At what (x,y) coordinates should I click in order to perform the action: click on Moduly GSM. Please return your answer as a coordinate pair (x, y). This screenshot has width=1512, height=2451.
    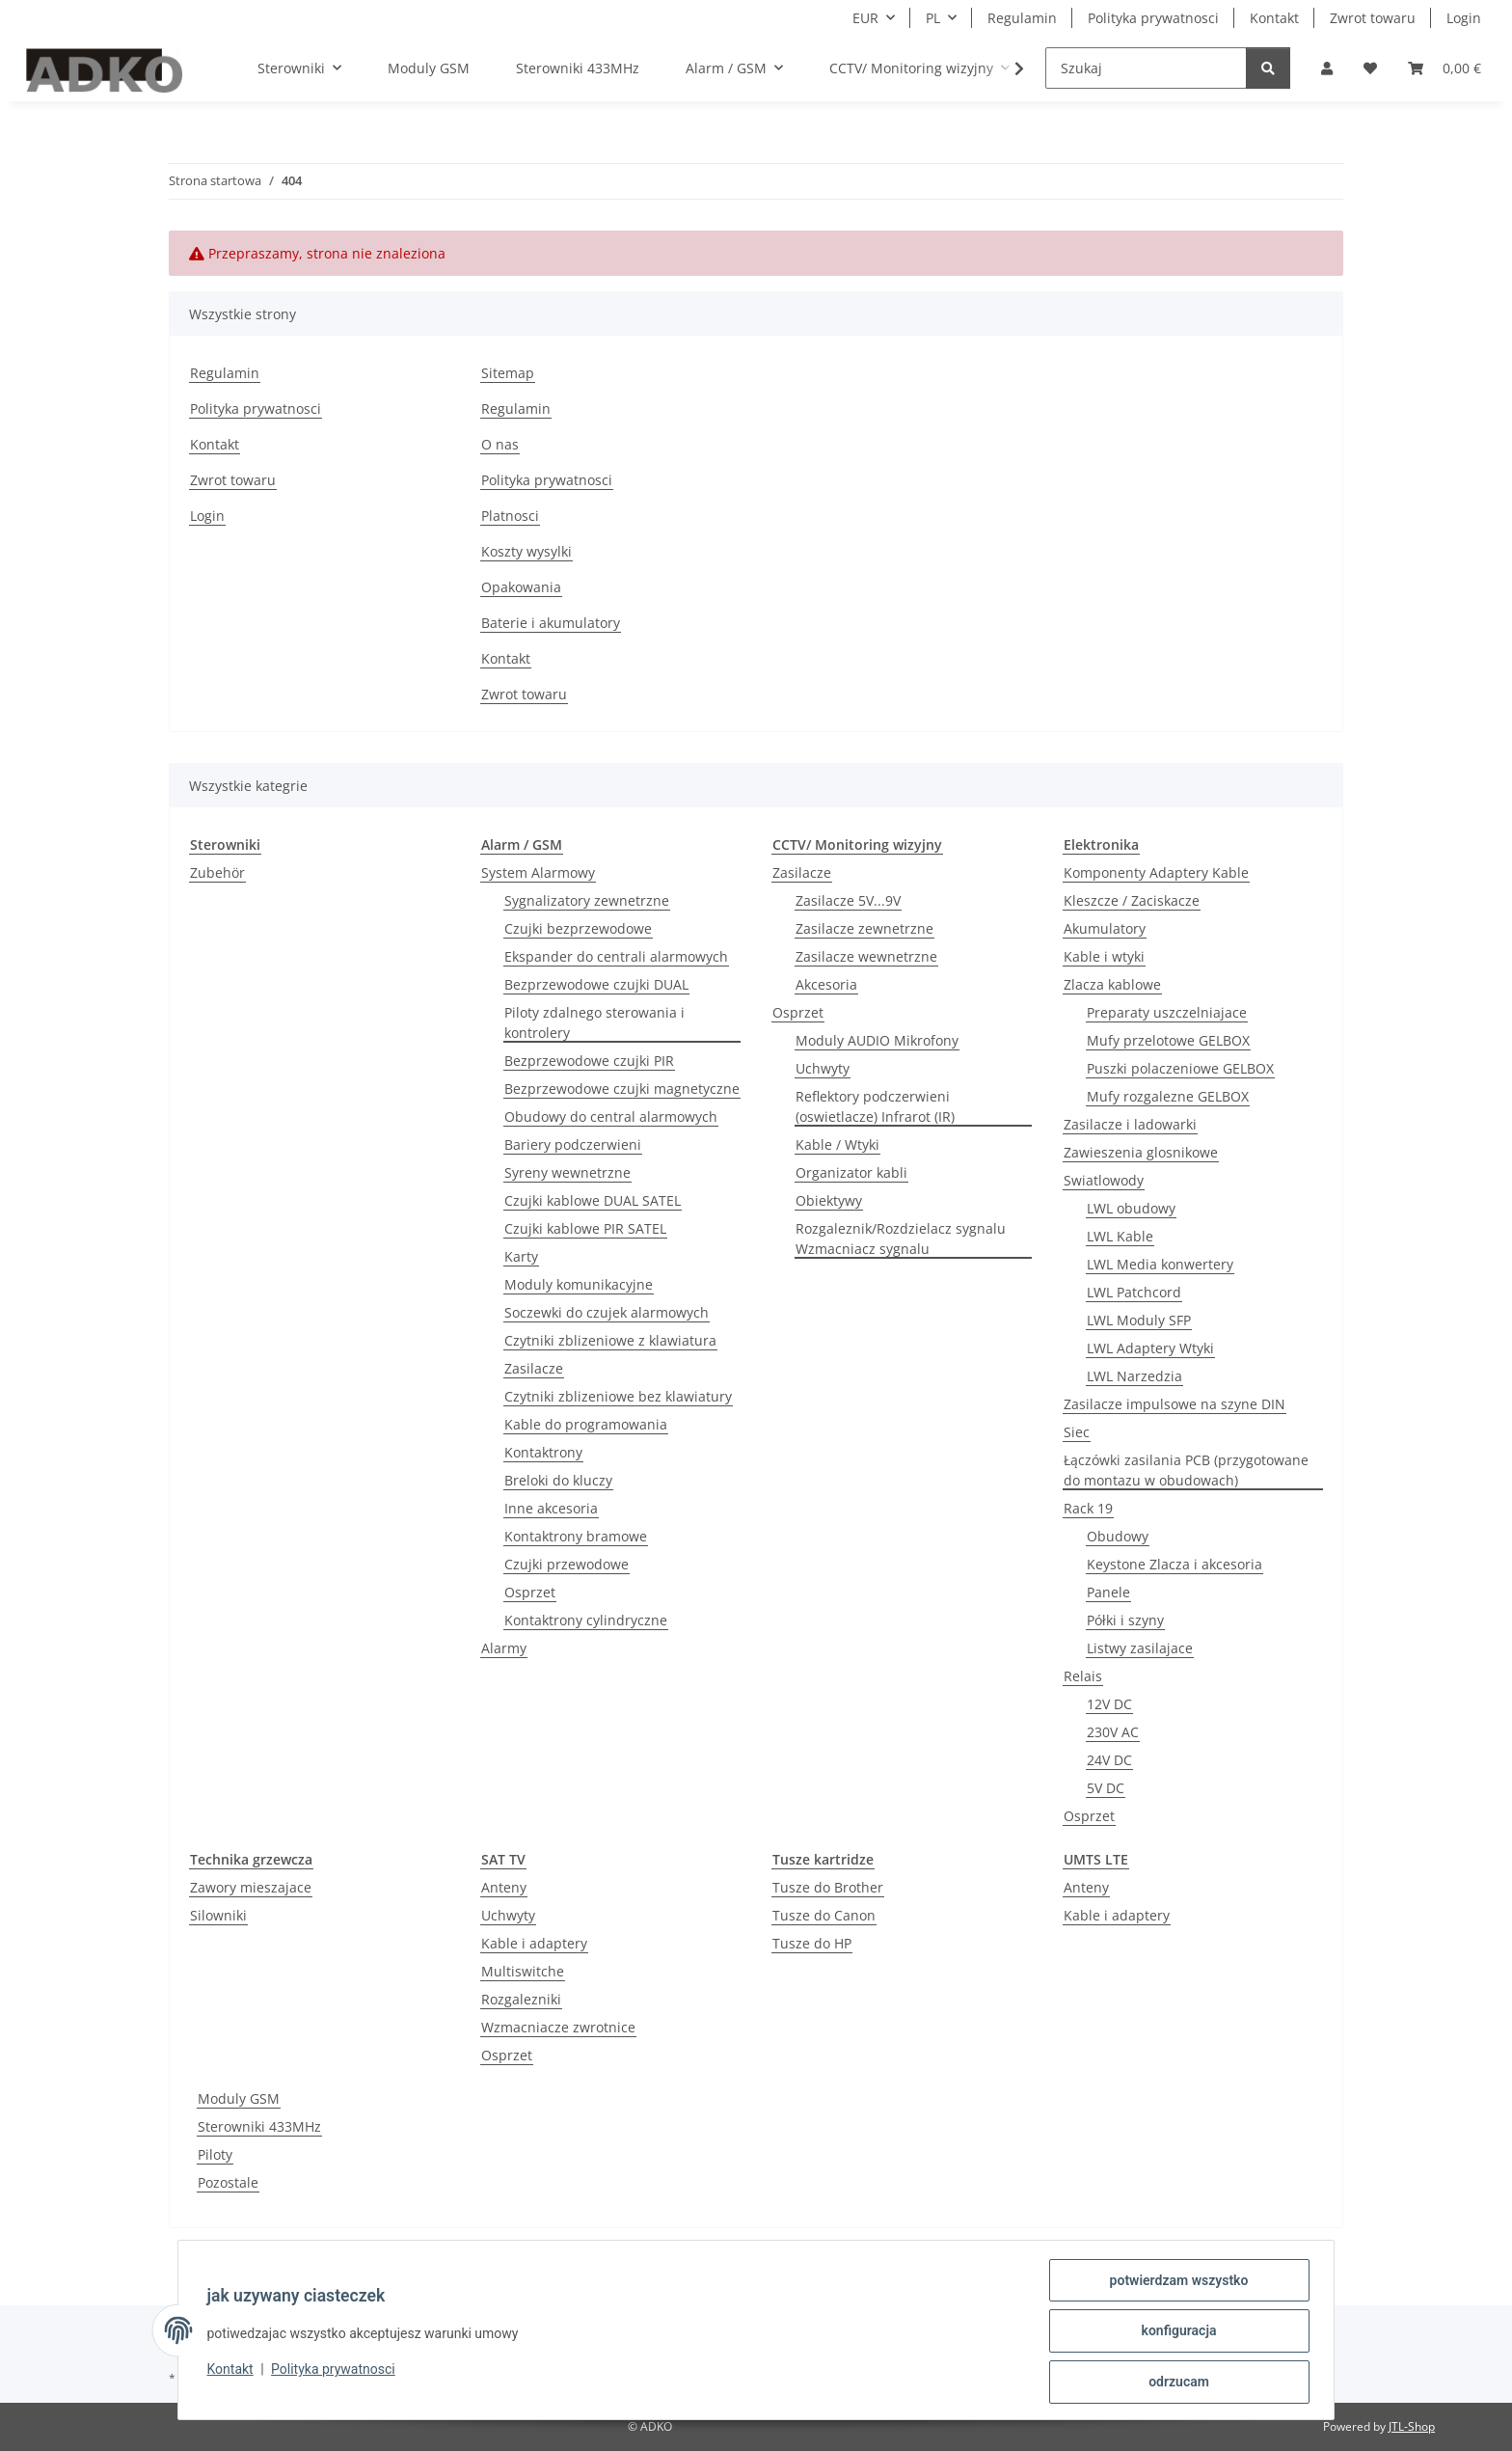
    Looking at the image, I should click on (239, 2098).